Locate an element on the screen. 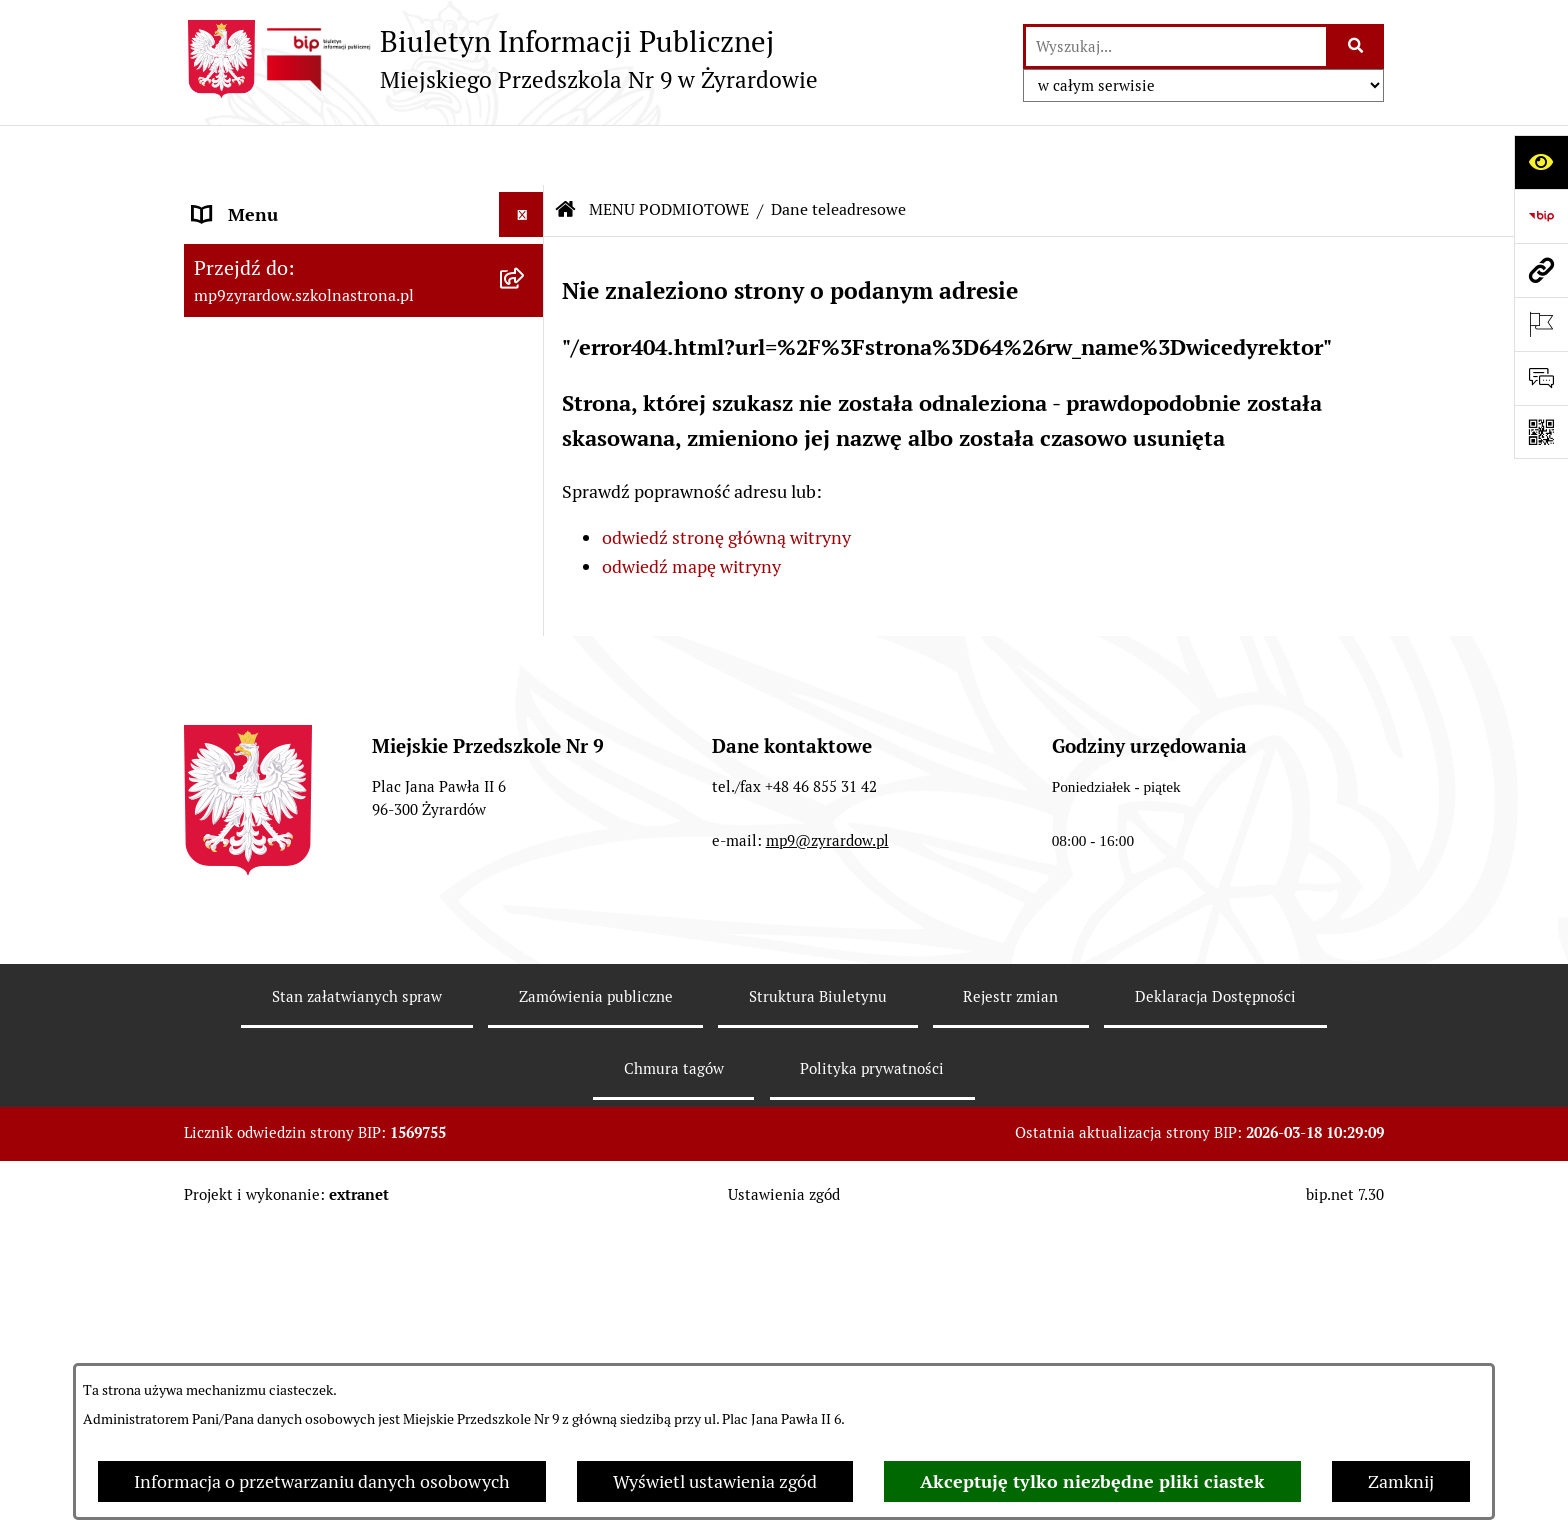 Image resolution: width=1568 pixels, height=1520 pixels. odwiedź stronę główną witryny is located at coordinates (726, 478).